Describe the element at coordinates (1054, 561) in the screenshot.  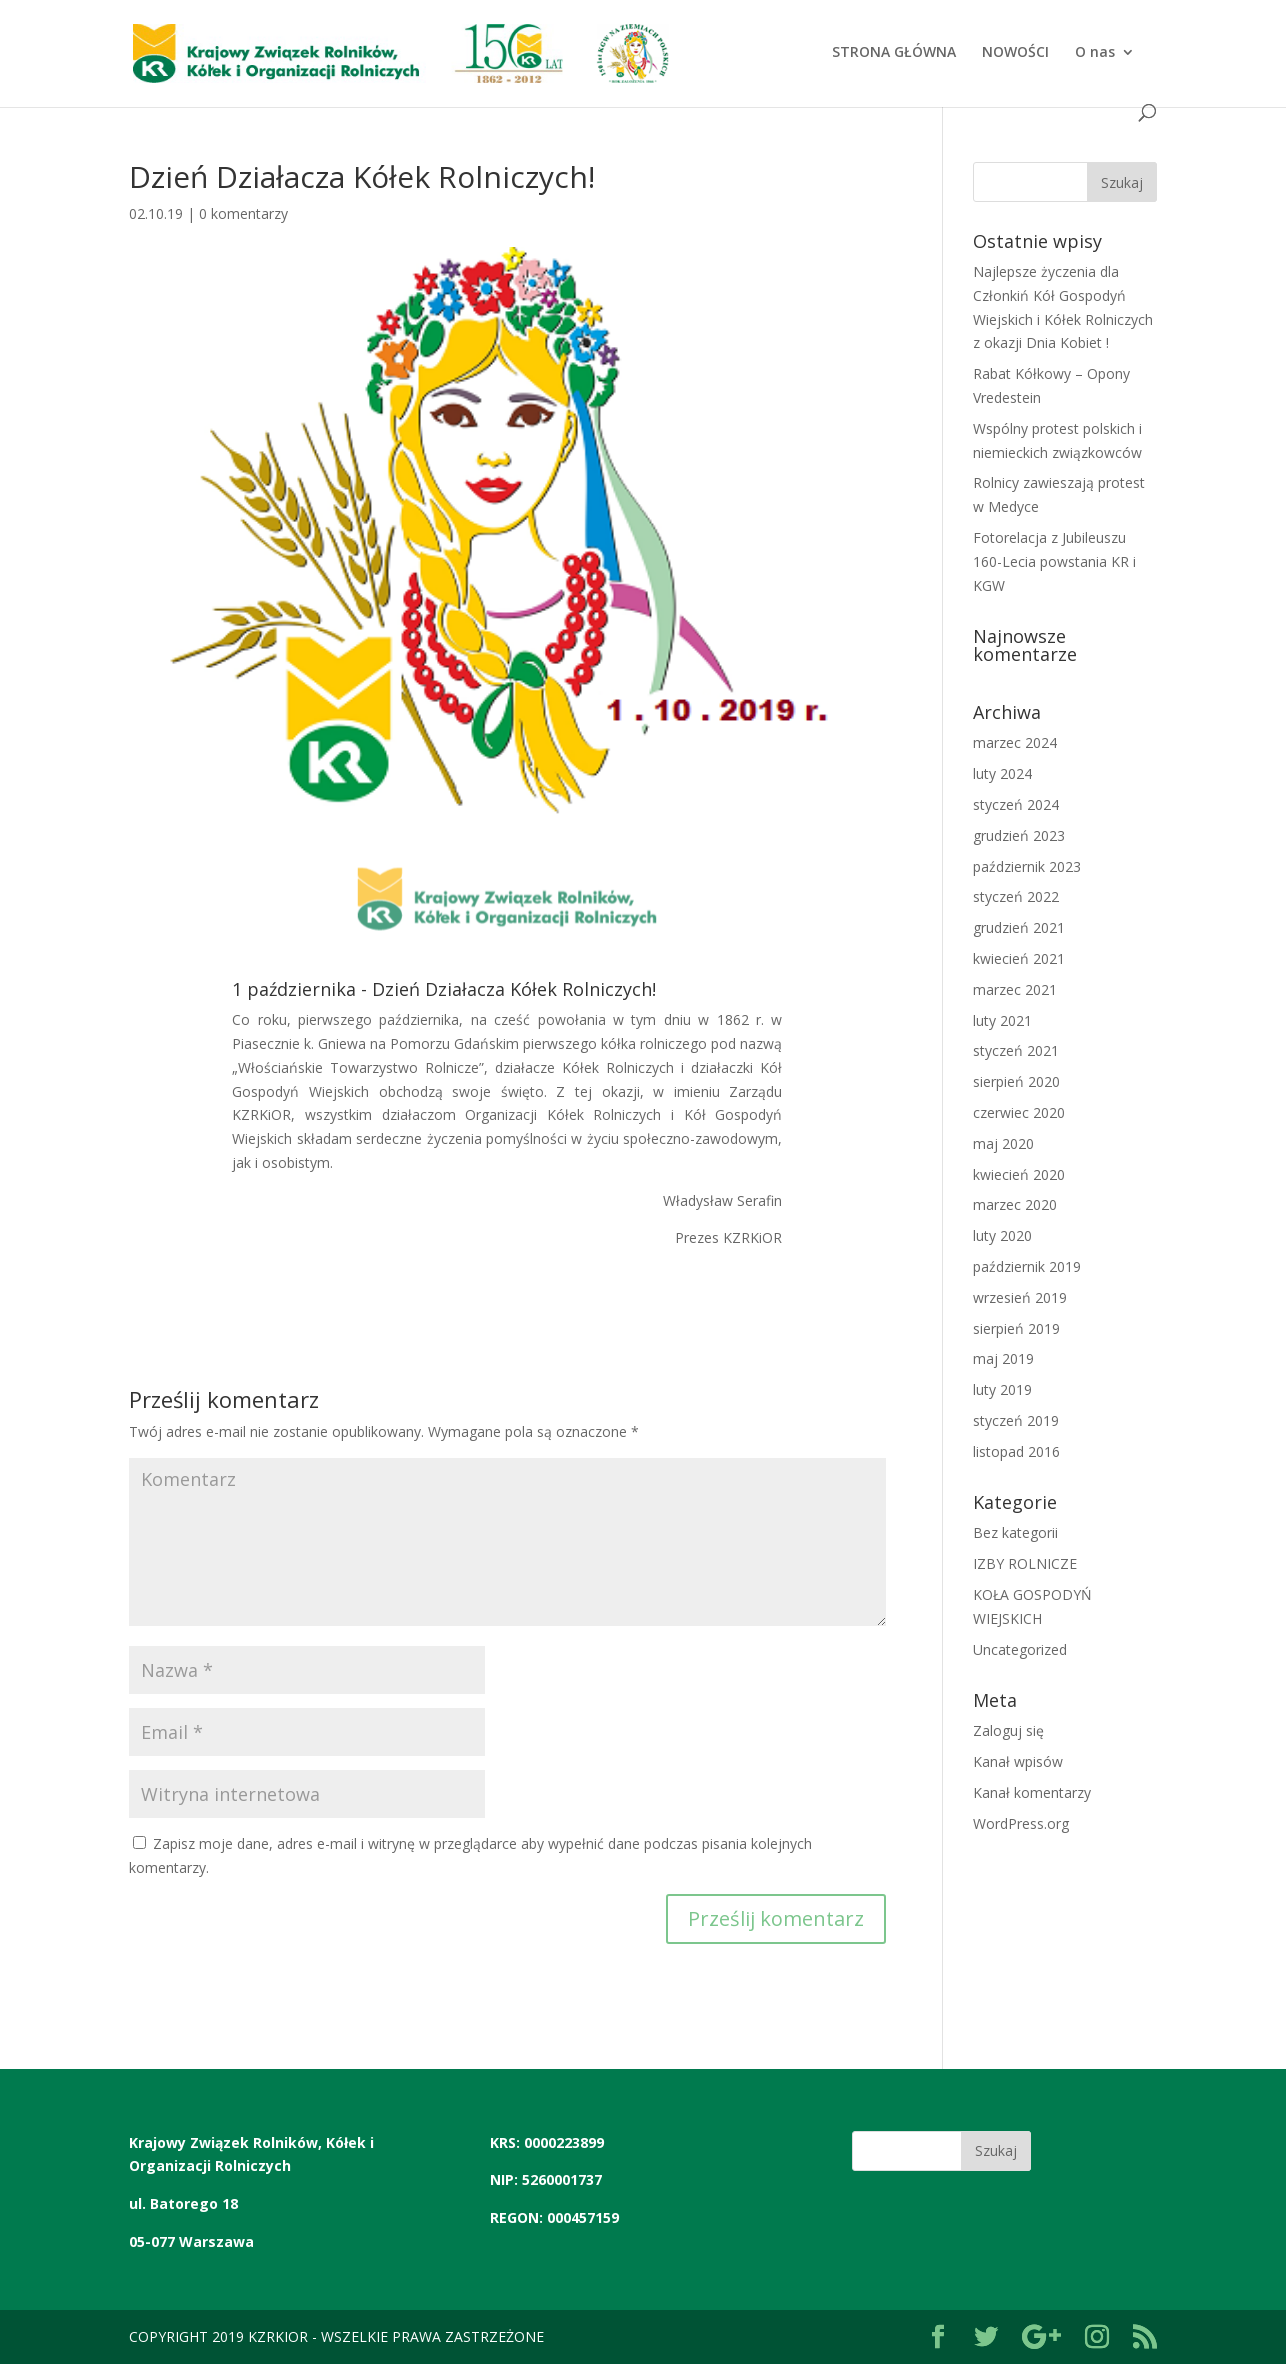
I see `Fotorelacja z Jubileuszu 160-Lecia powstania KR i KGW` at that location.